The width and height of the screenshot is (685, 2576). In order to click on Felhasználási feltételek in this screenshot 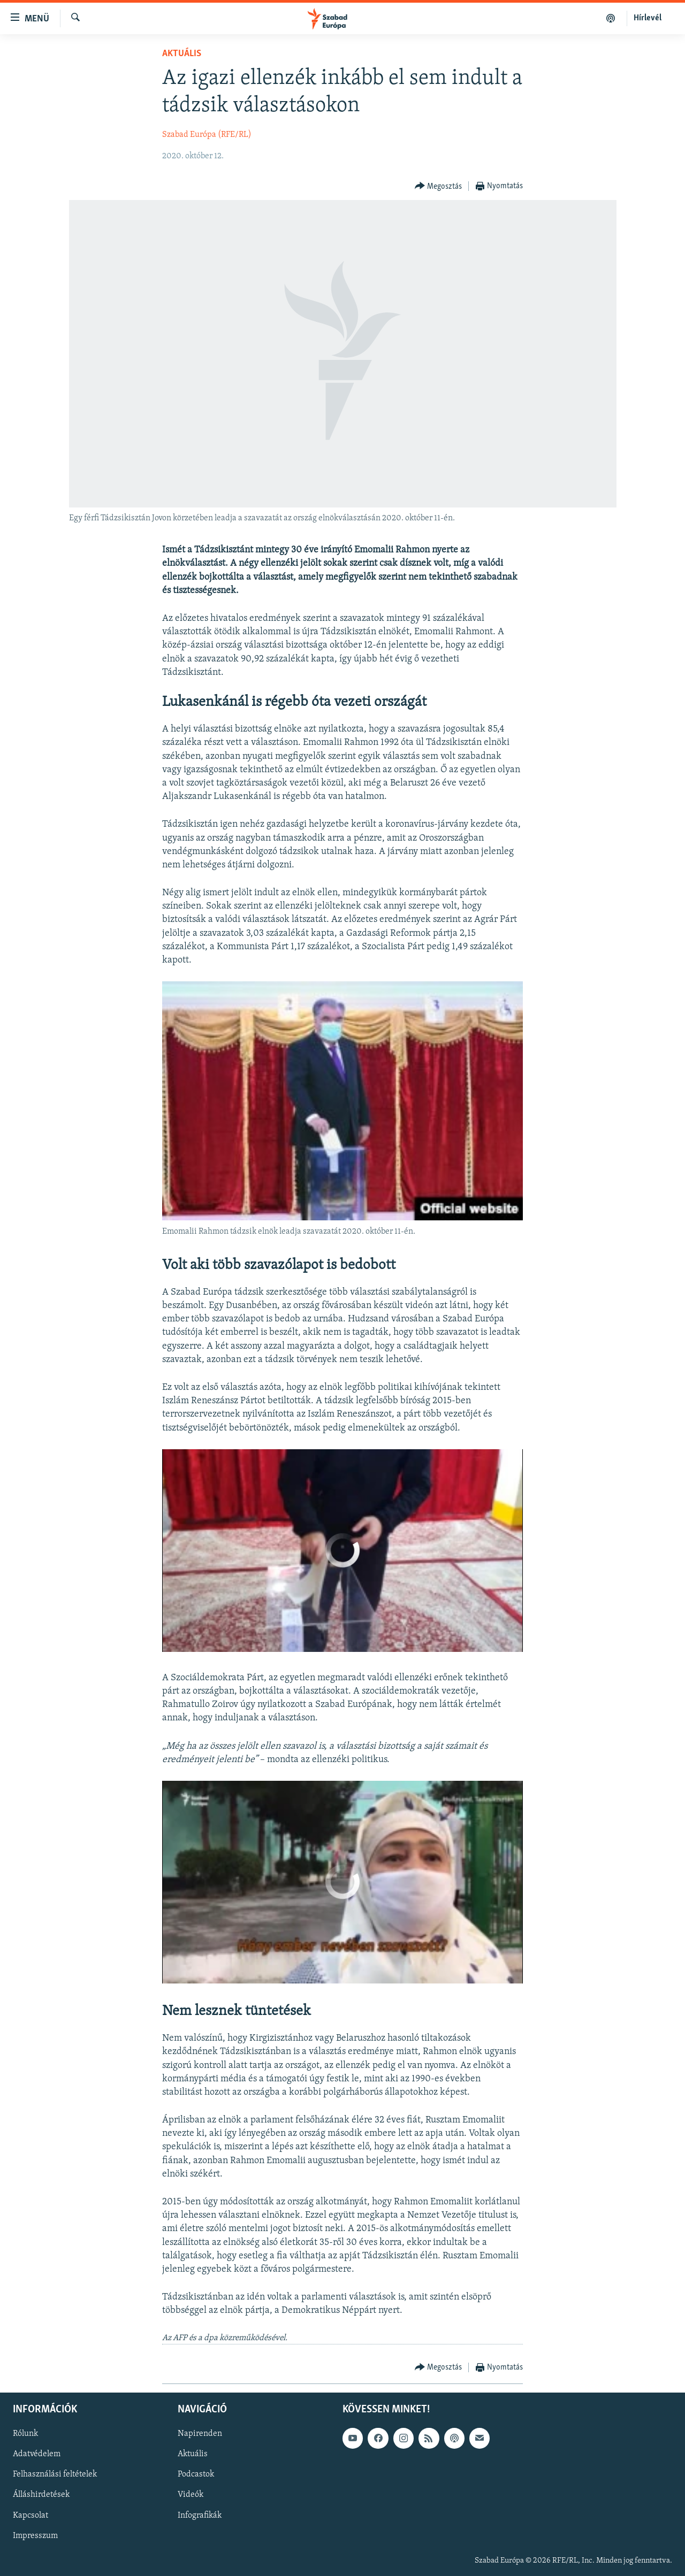, I will do `click(55, 2475)`.